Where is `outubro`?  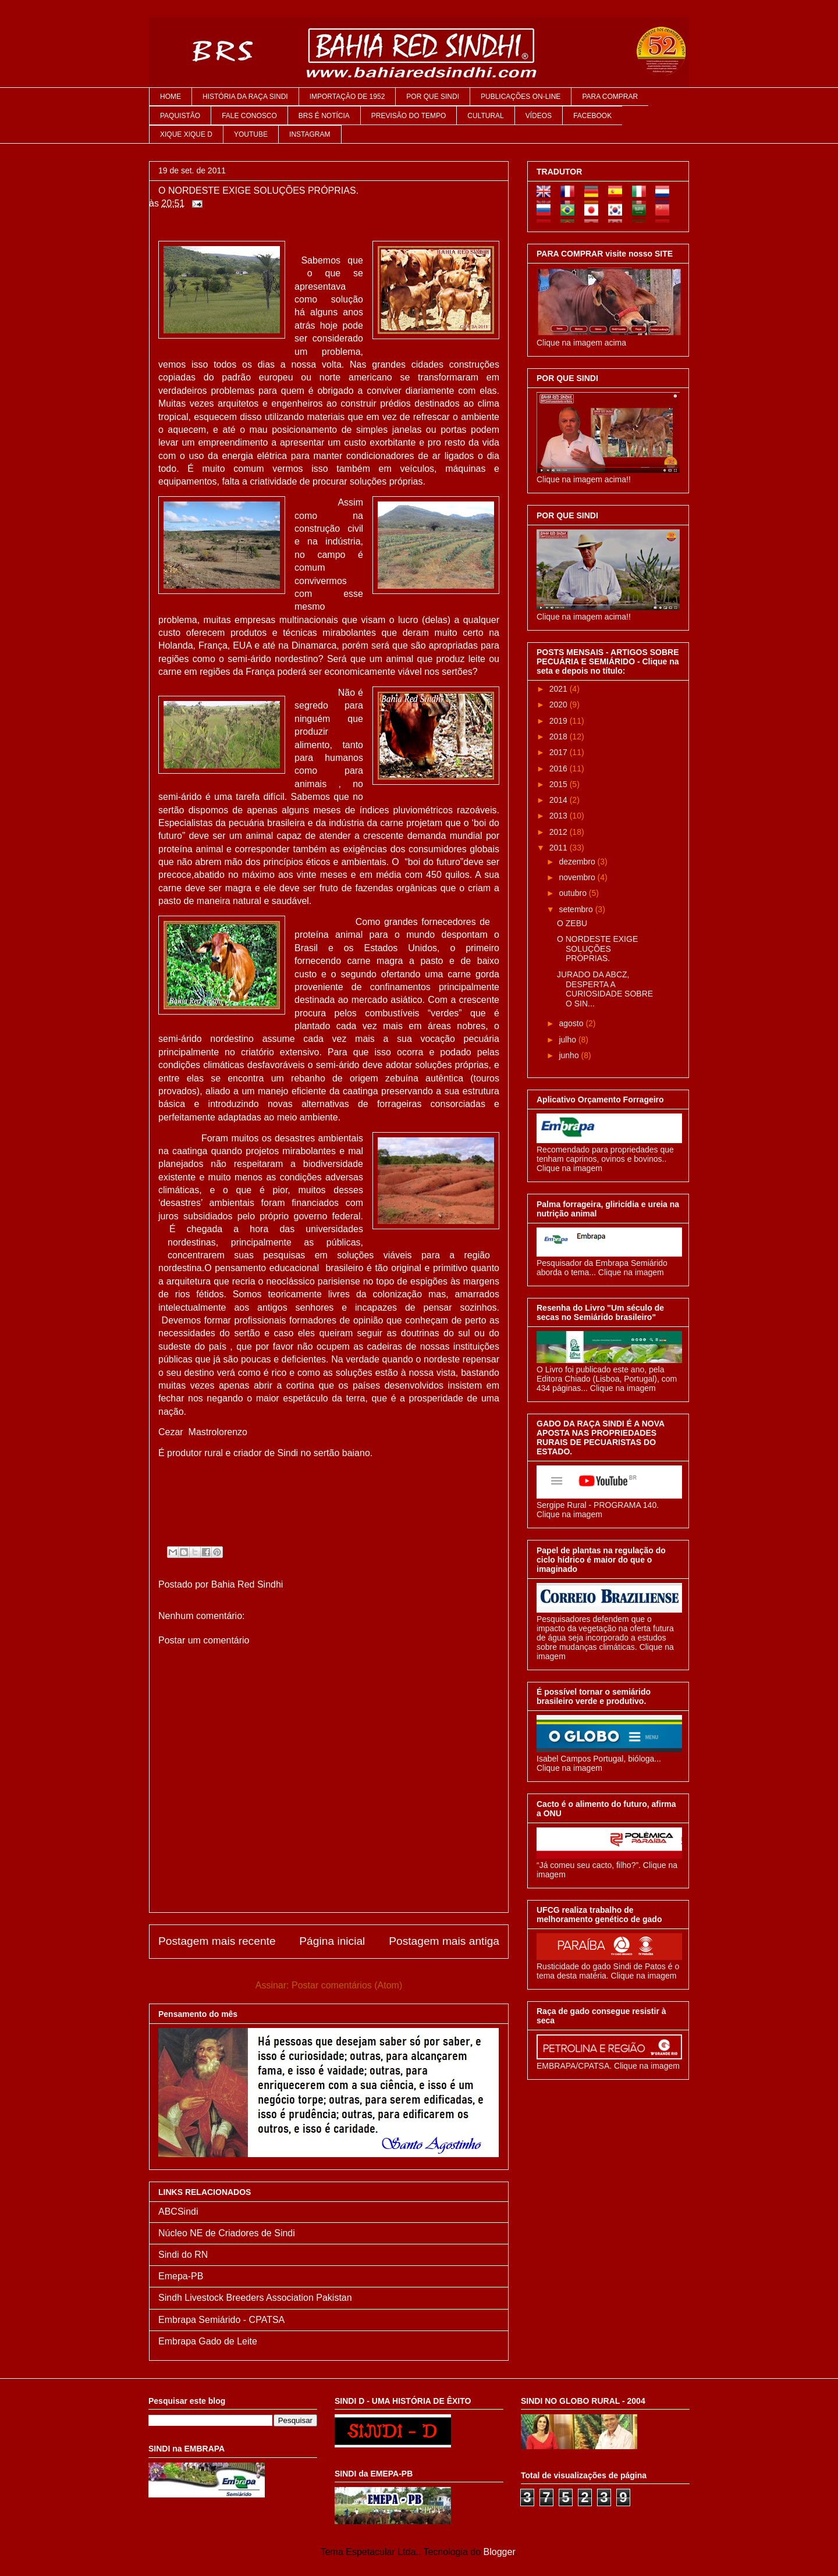
outubro is located at coordinates (573, 893).